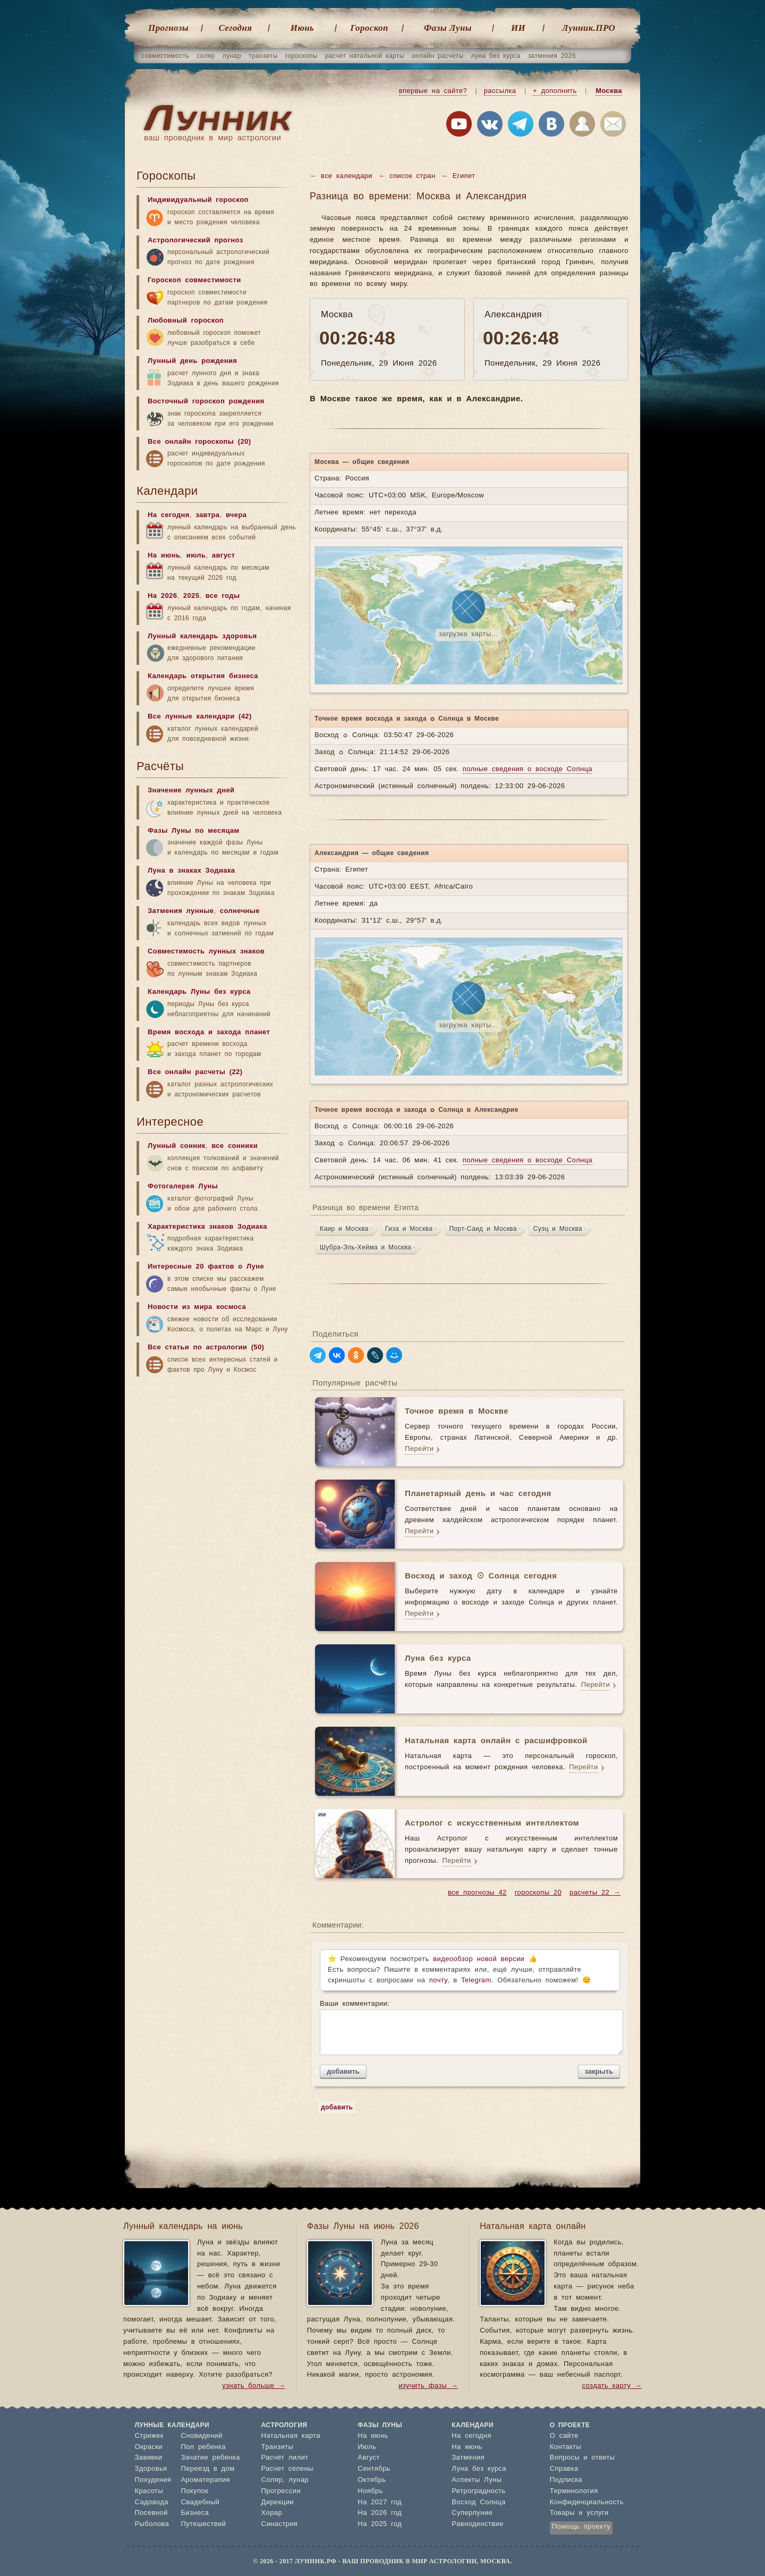 The height and width of the screenshot is (2576, 765). What do you see at coordinates (372, 2480) in the screenshot?
I see `Октябрь` at bounding box center [372, 2480].